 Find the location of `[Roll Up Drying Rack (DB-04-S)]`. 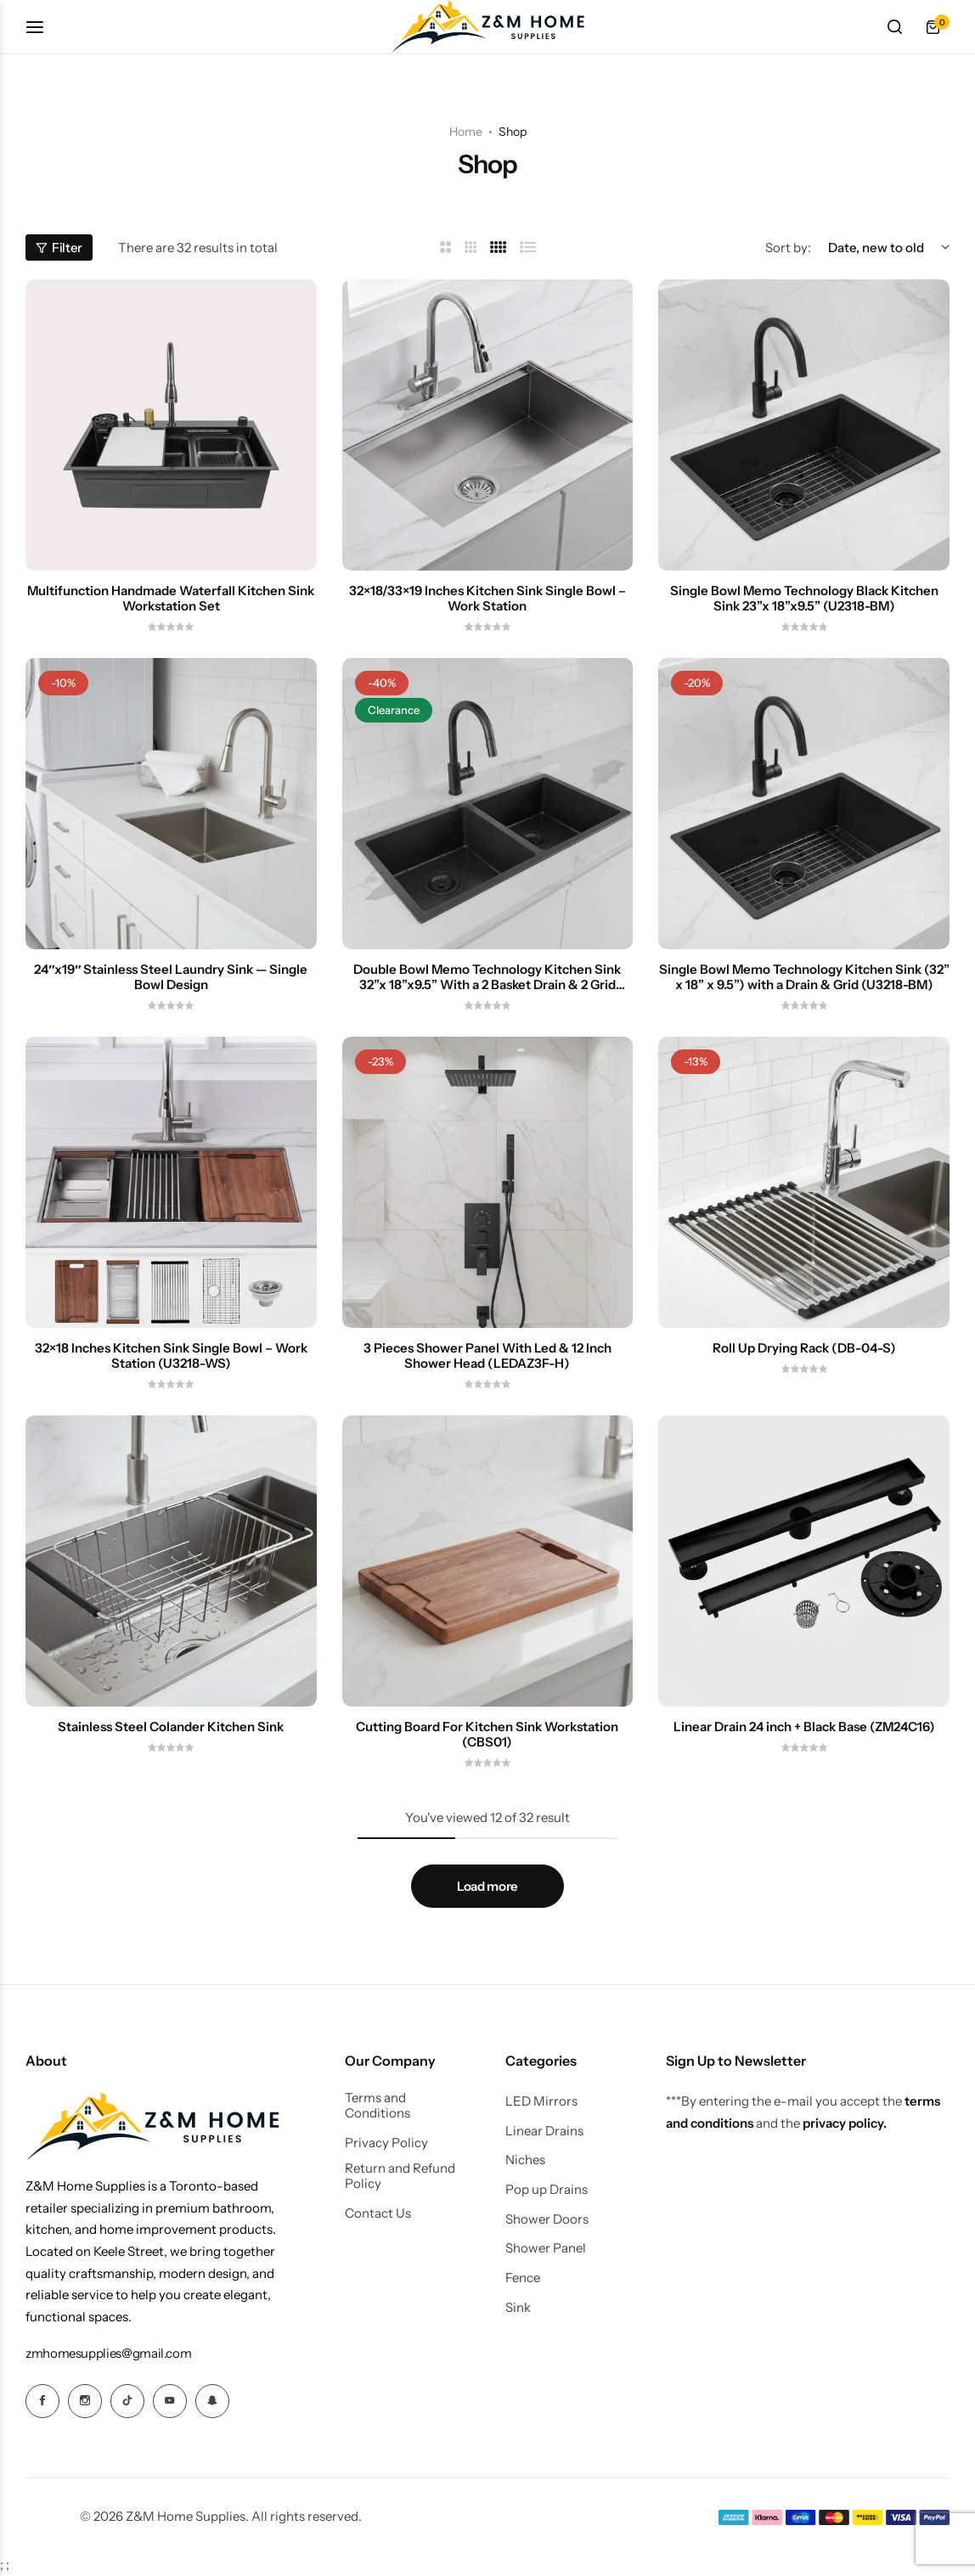

[Roll Up Drying Rack (DB-04-S)] is located at coordinates (804, 1182).